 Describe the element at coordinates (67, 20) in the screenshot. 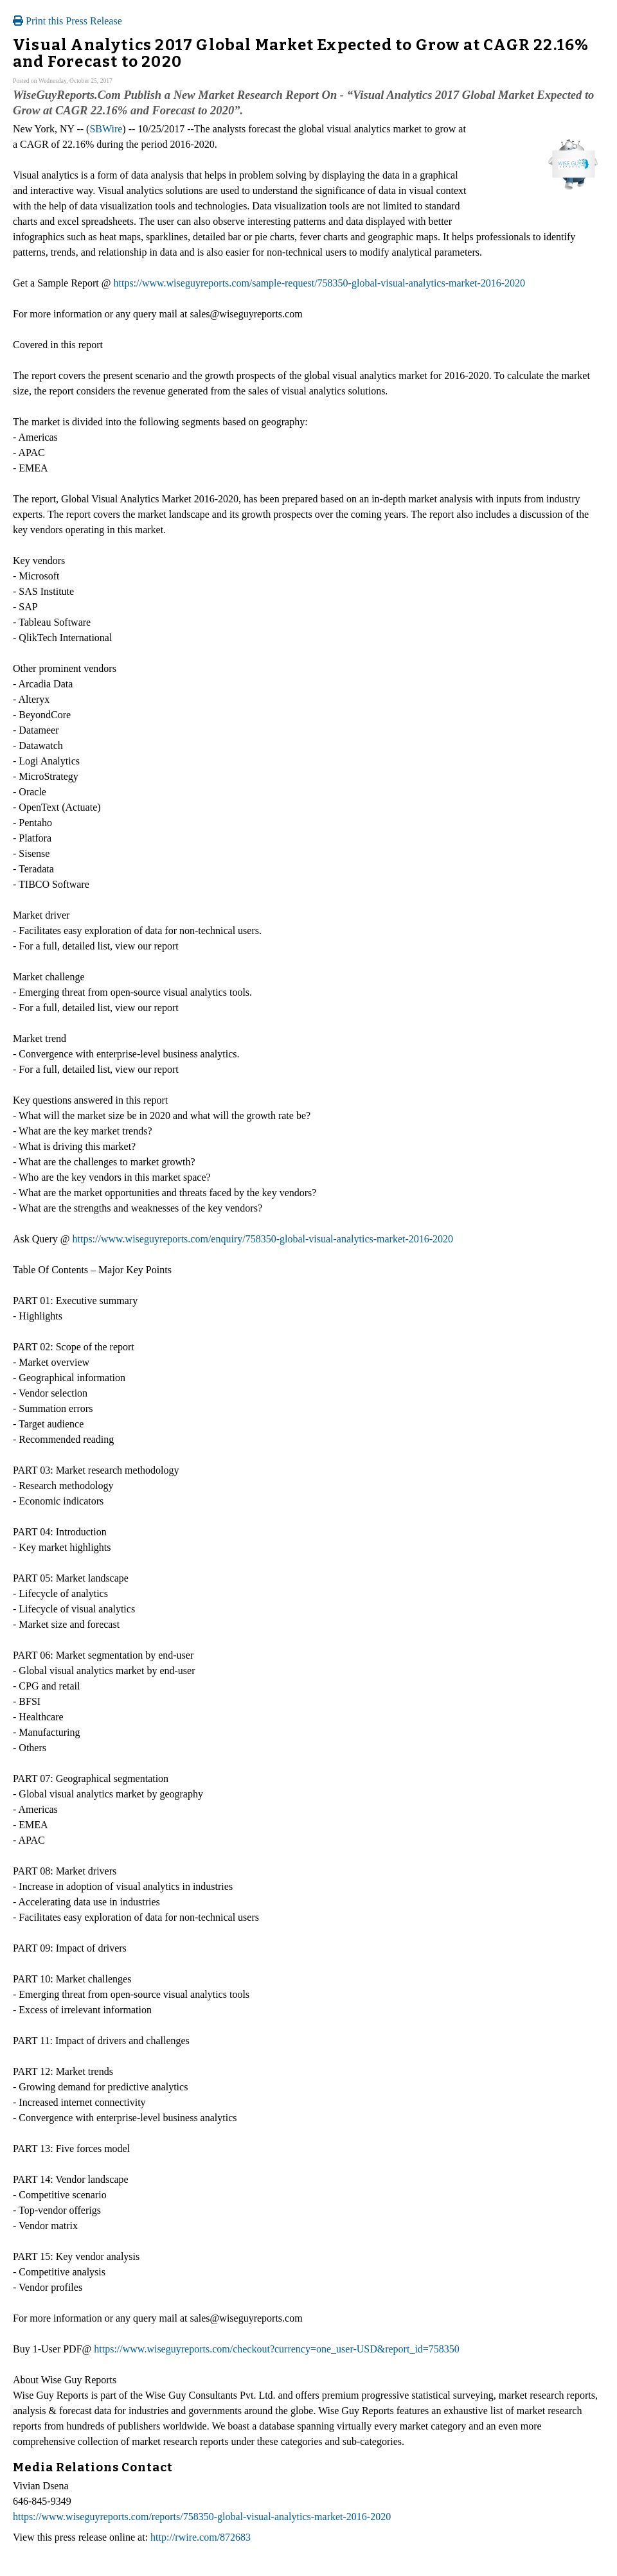

I see `Print this Press Release` at that location.